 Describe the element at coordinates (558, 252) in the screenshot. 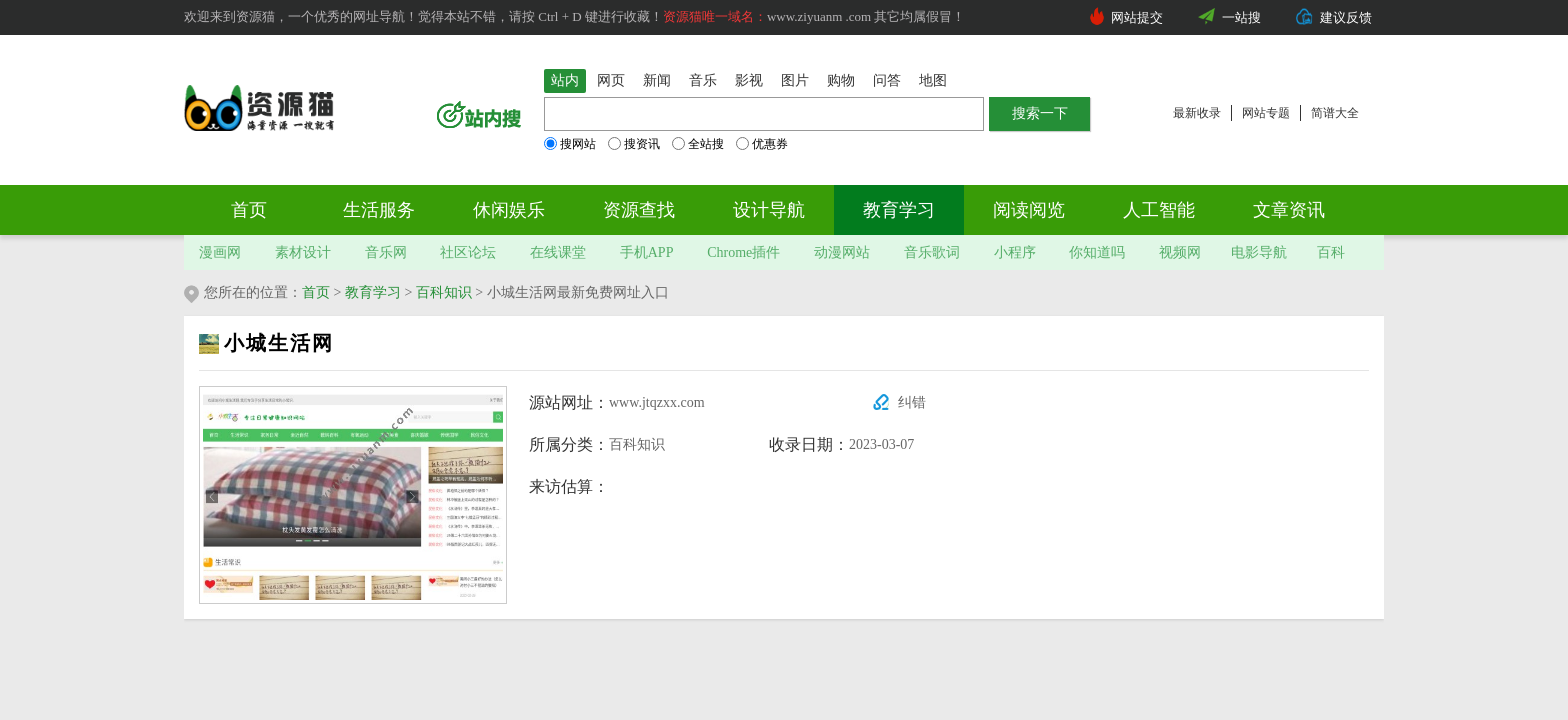

I see `在线课堂` at that location.